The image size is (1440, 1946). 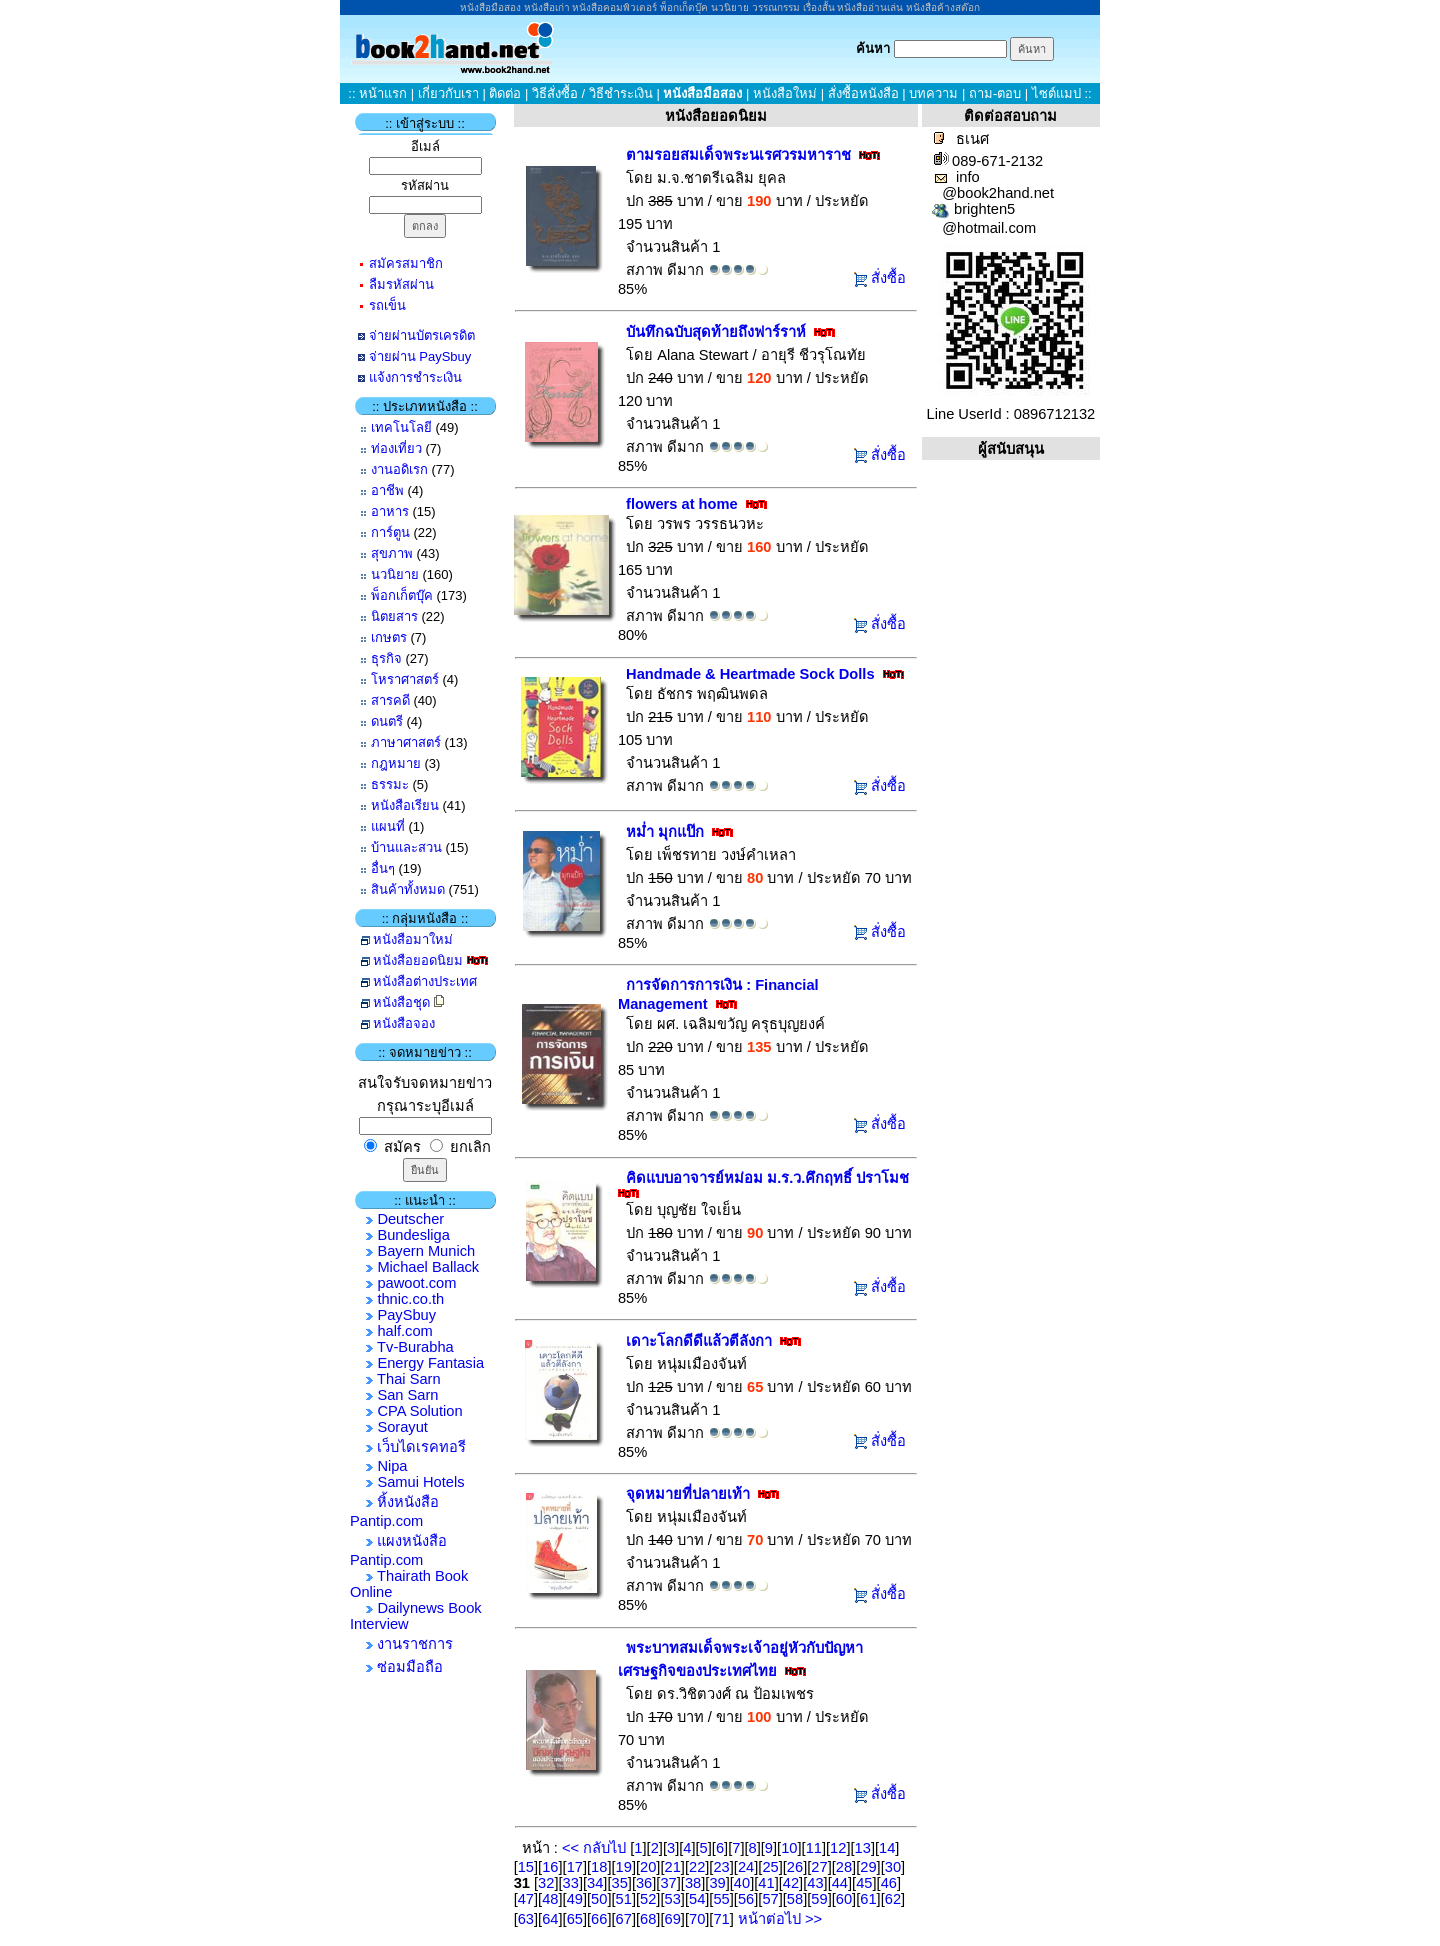 What do you see at coordinates (390, 532) in the screenshot?
I see `การ์ตูน` at bounding box center [390, 532].